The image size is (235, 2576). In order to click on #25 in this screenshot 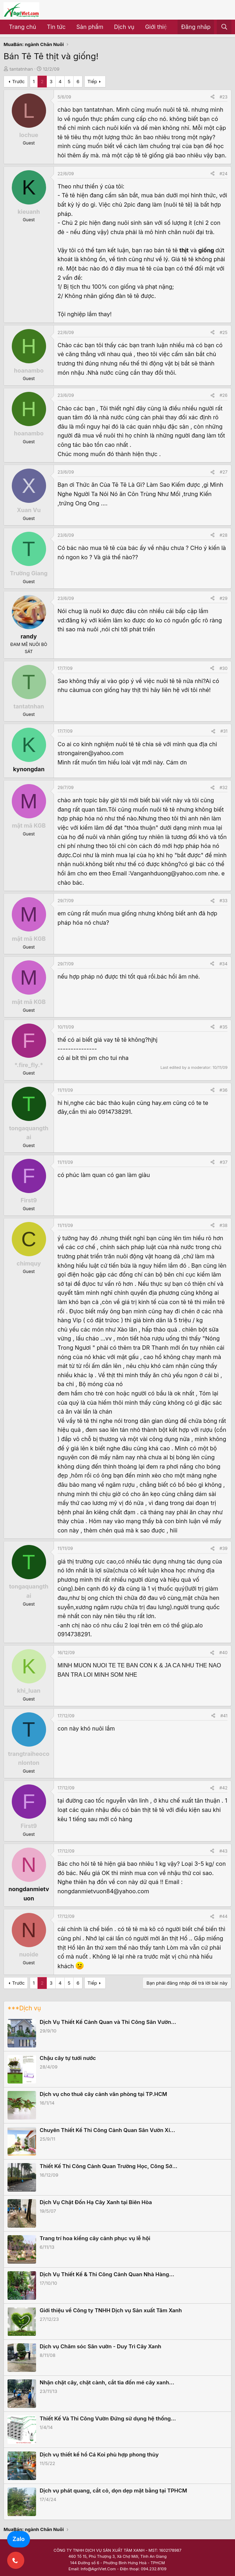, I will do `click(224, 332)`.